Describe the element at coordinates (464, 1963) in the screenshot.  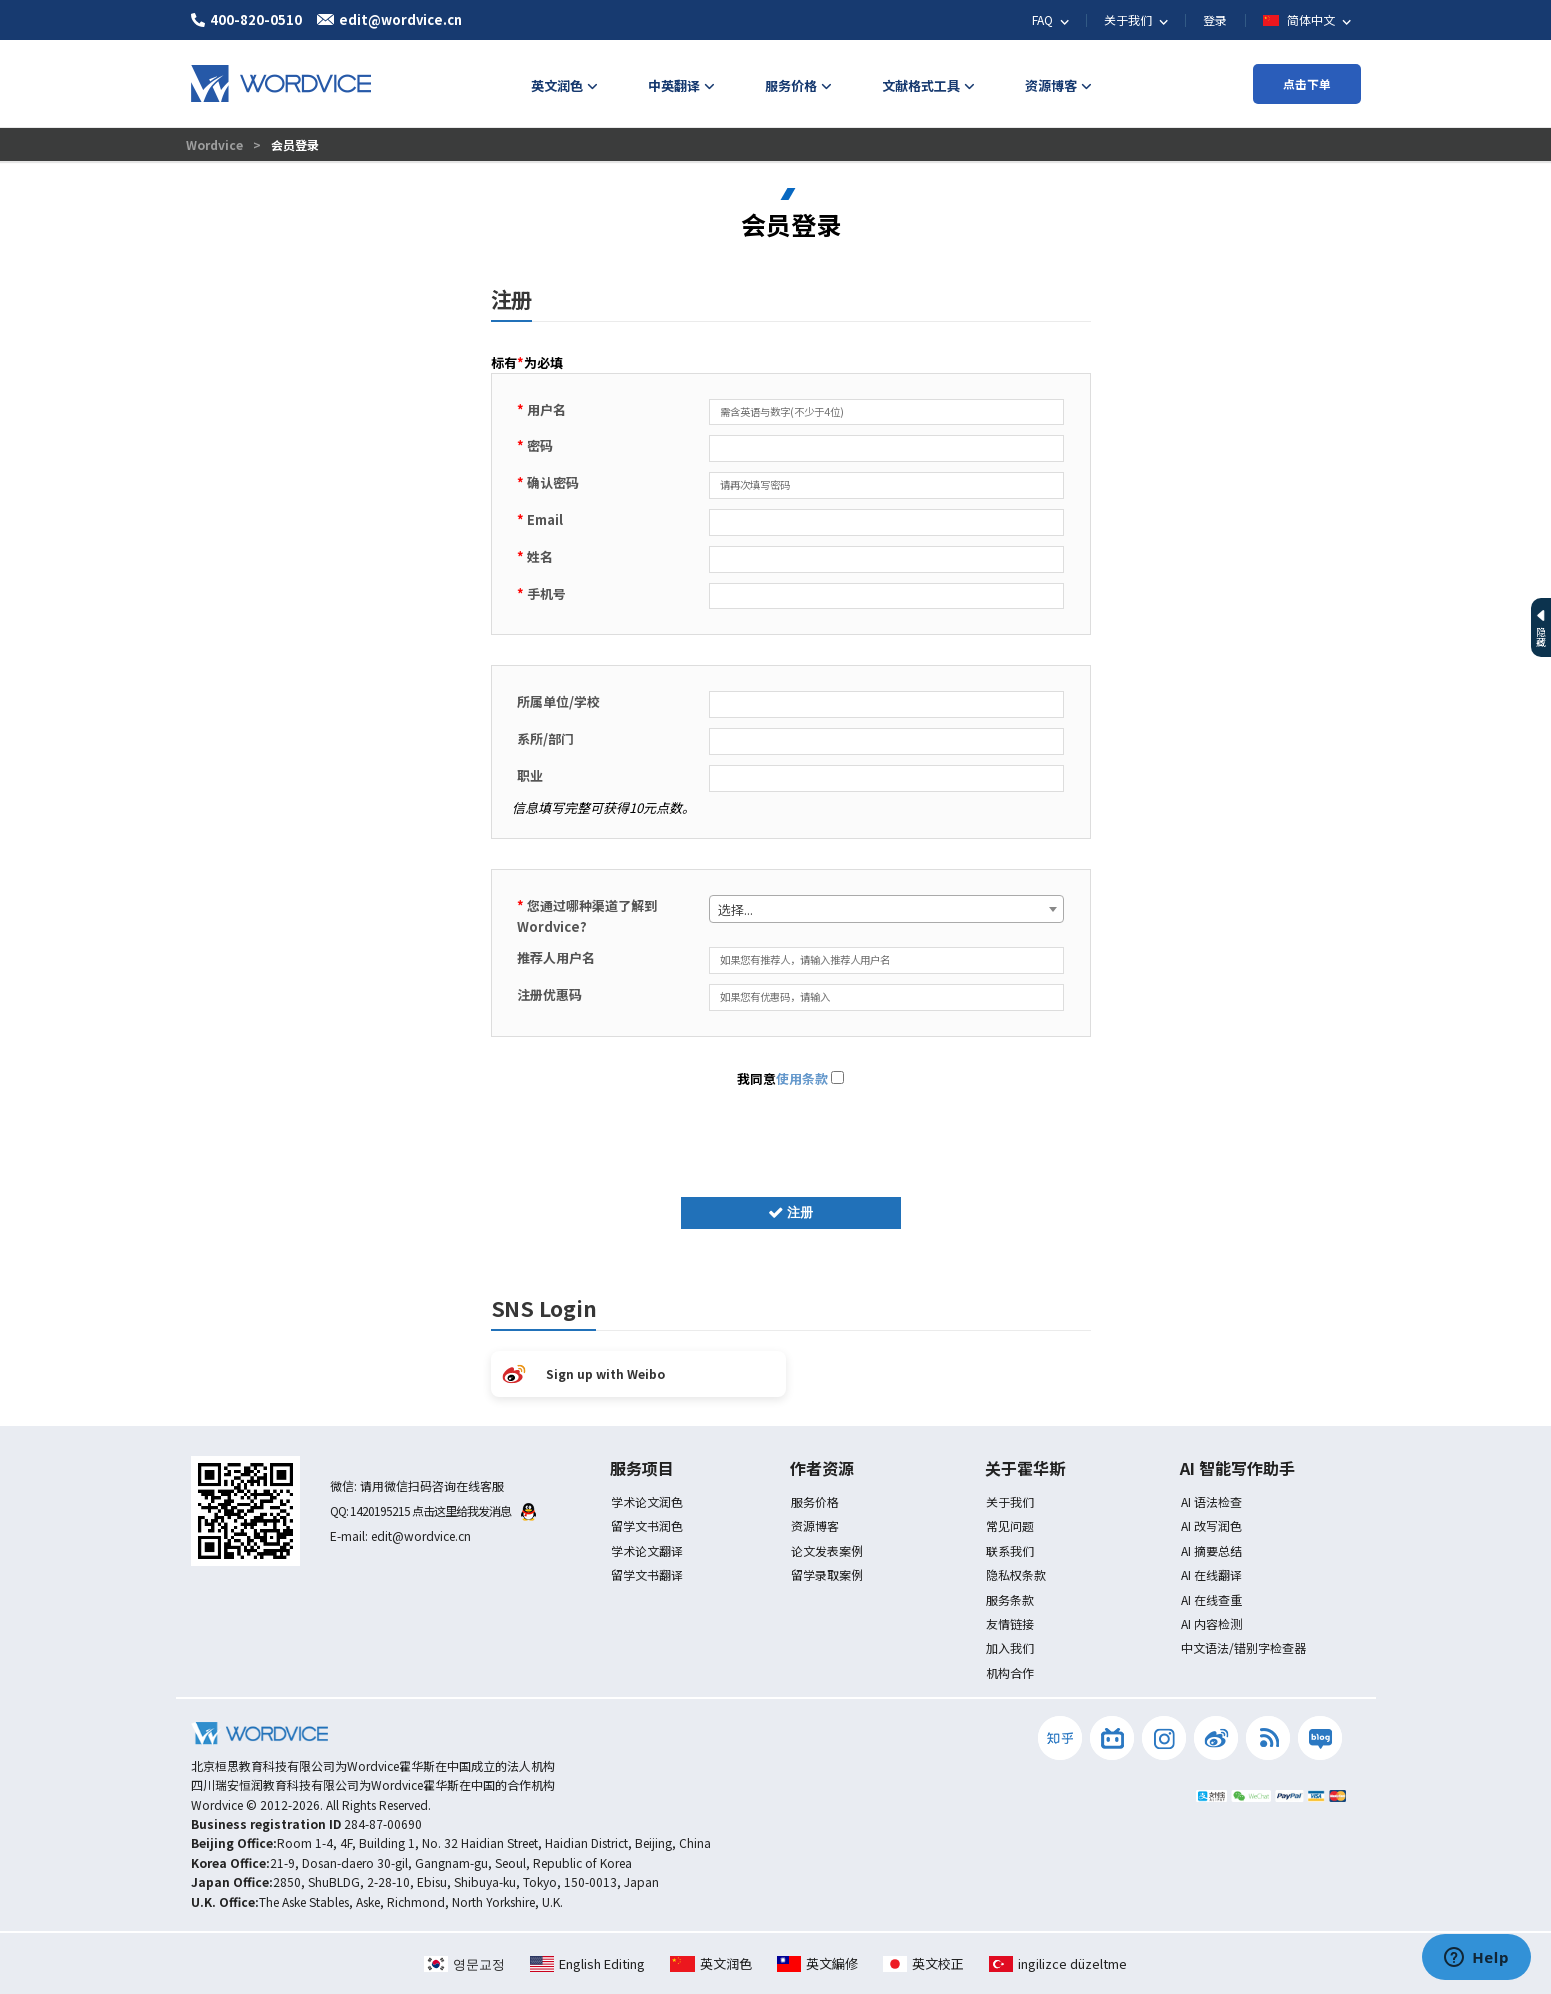
I see `영문교정` at that location.